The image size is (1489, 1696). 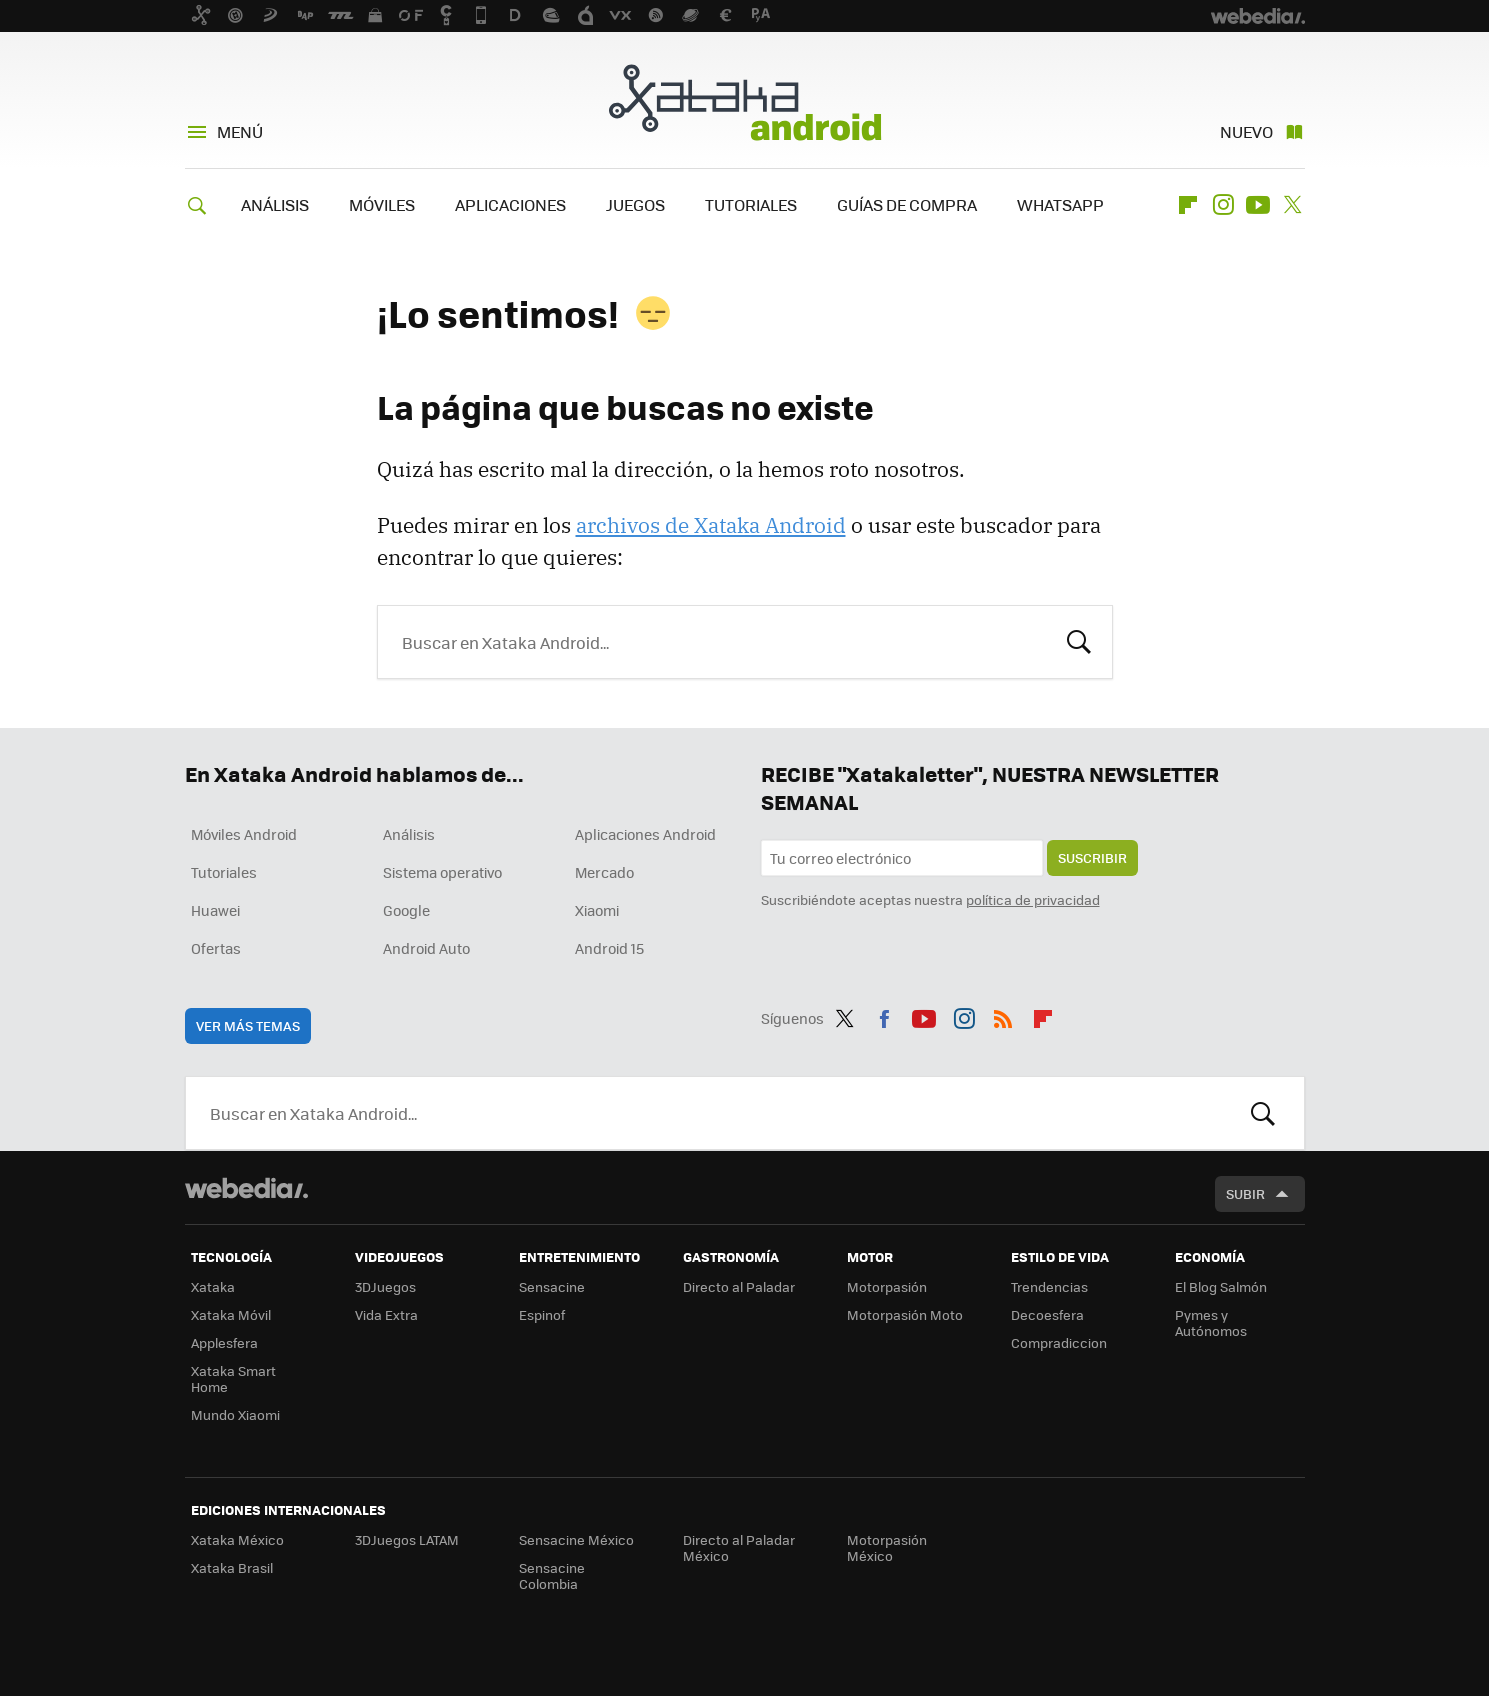 I want to click on RSS, so click(x=1003, y=1015).